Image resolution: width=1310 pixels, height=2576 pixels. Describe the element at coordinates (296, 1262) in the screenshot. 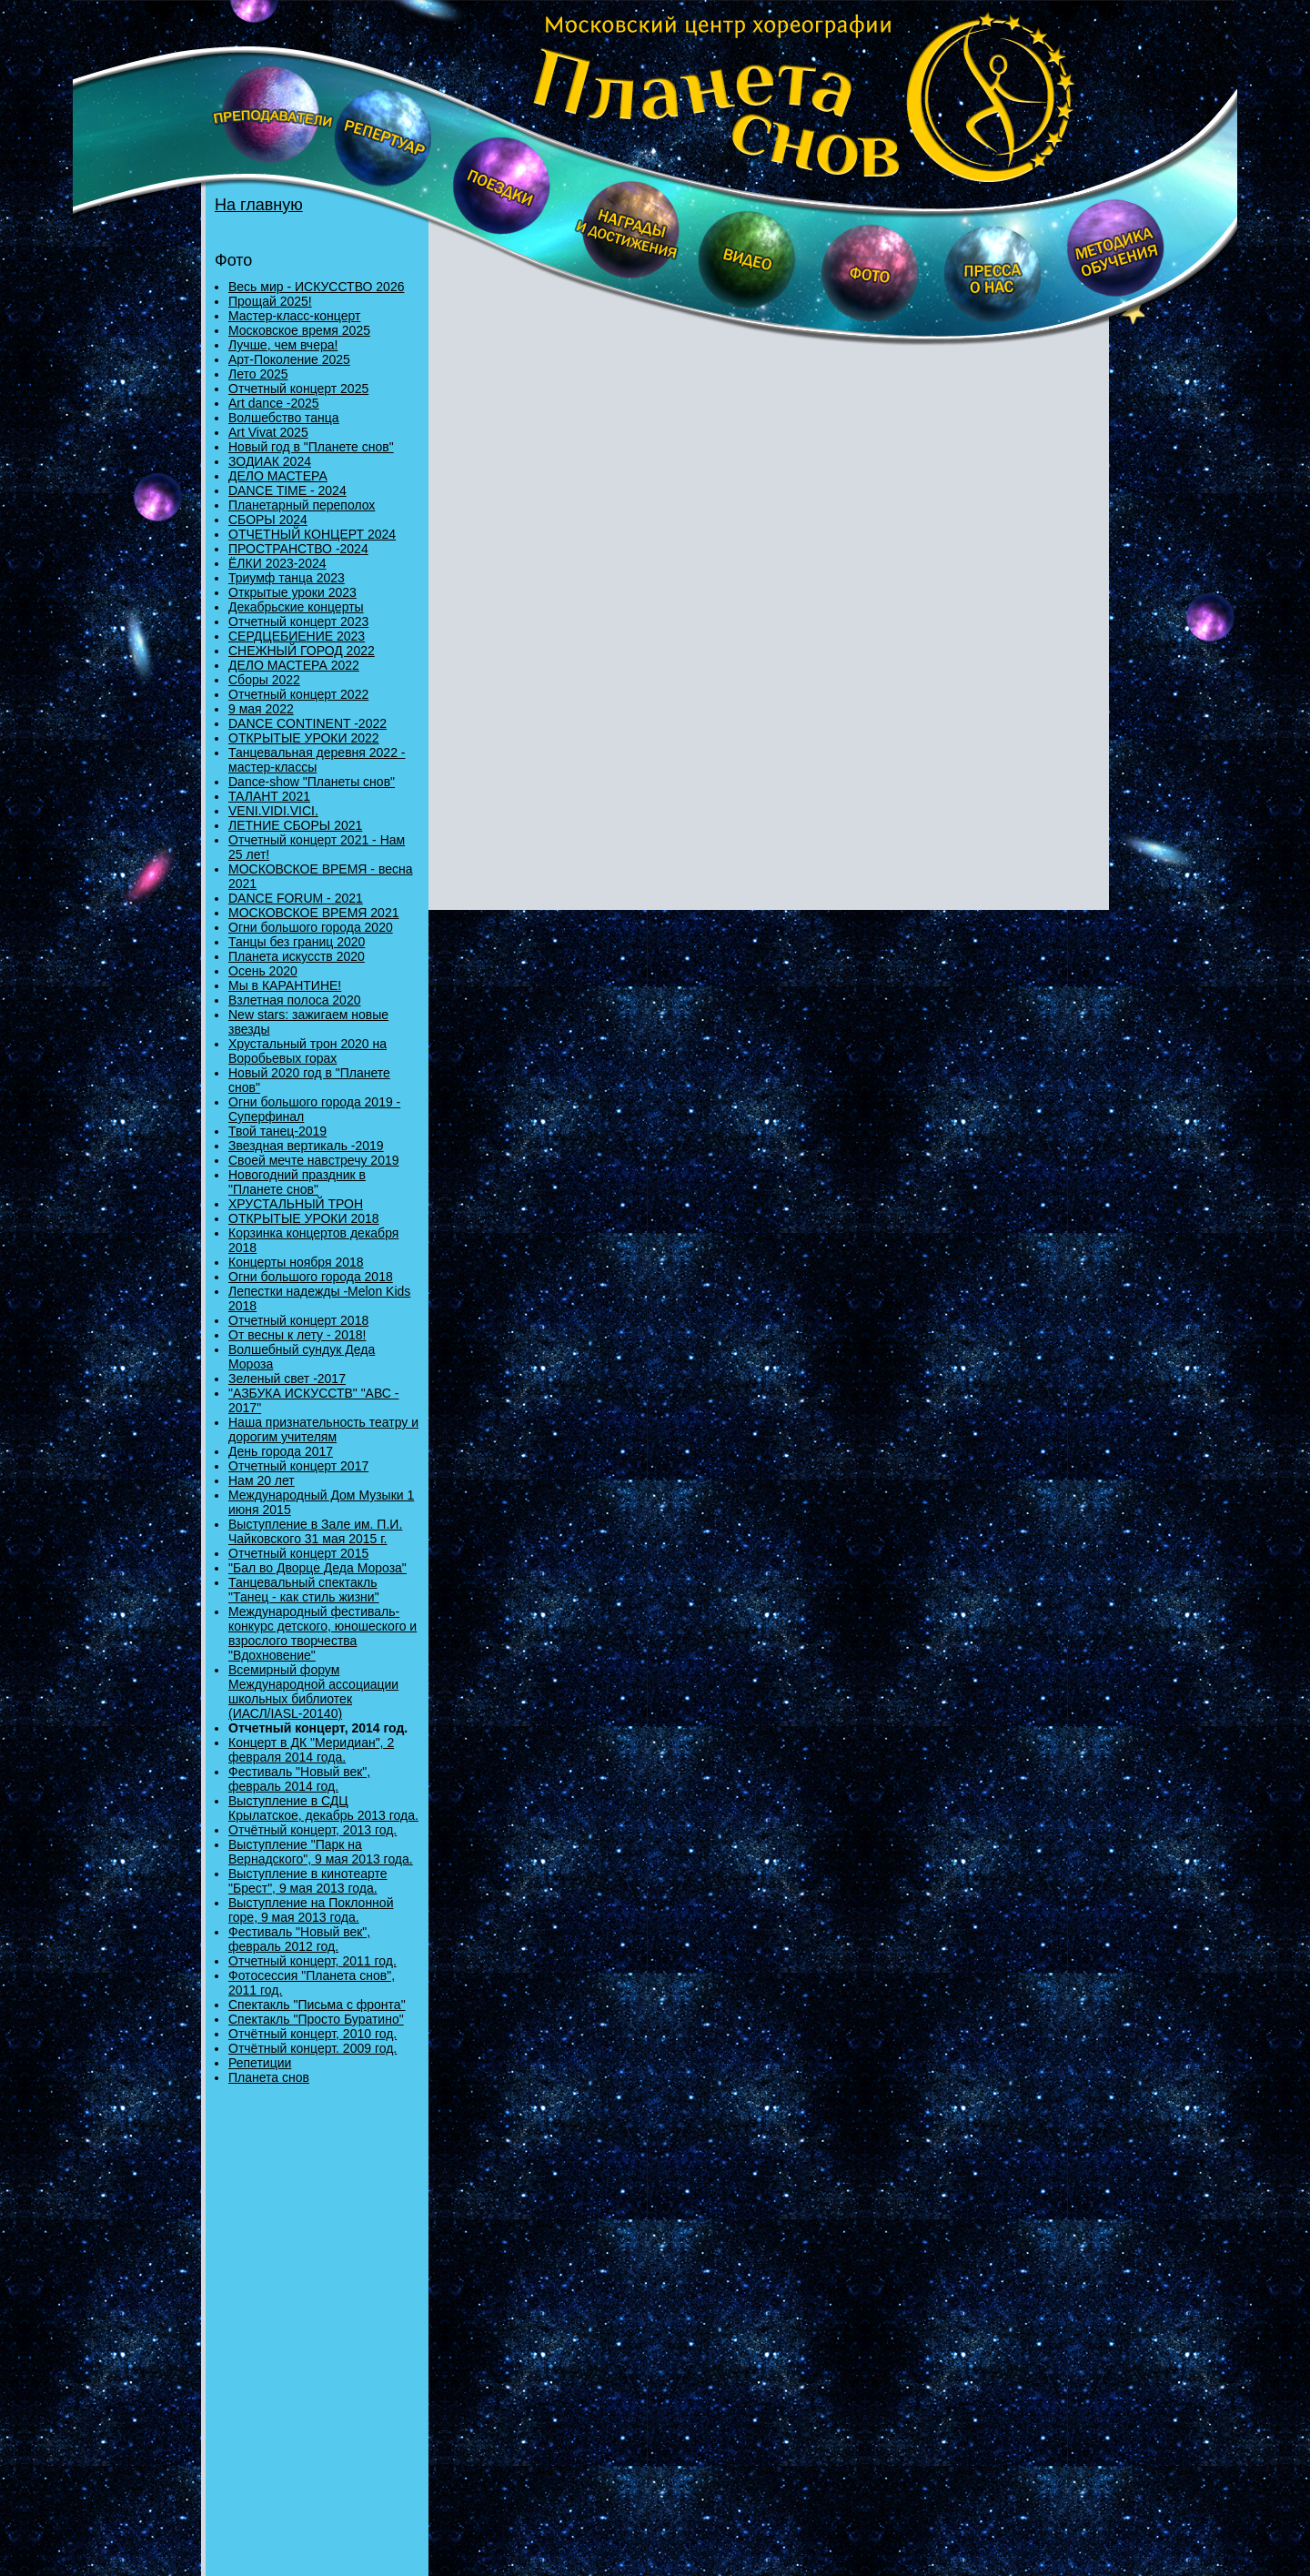

I see `Концерты ноября 2018` at that location.